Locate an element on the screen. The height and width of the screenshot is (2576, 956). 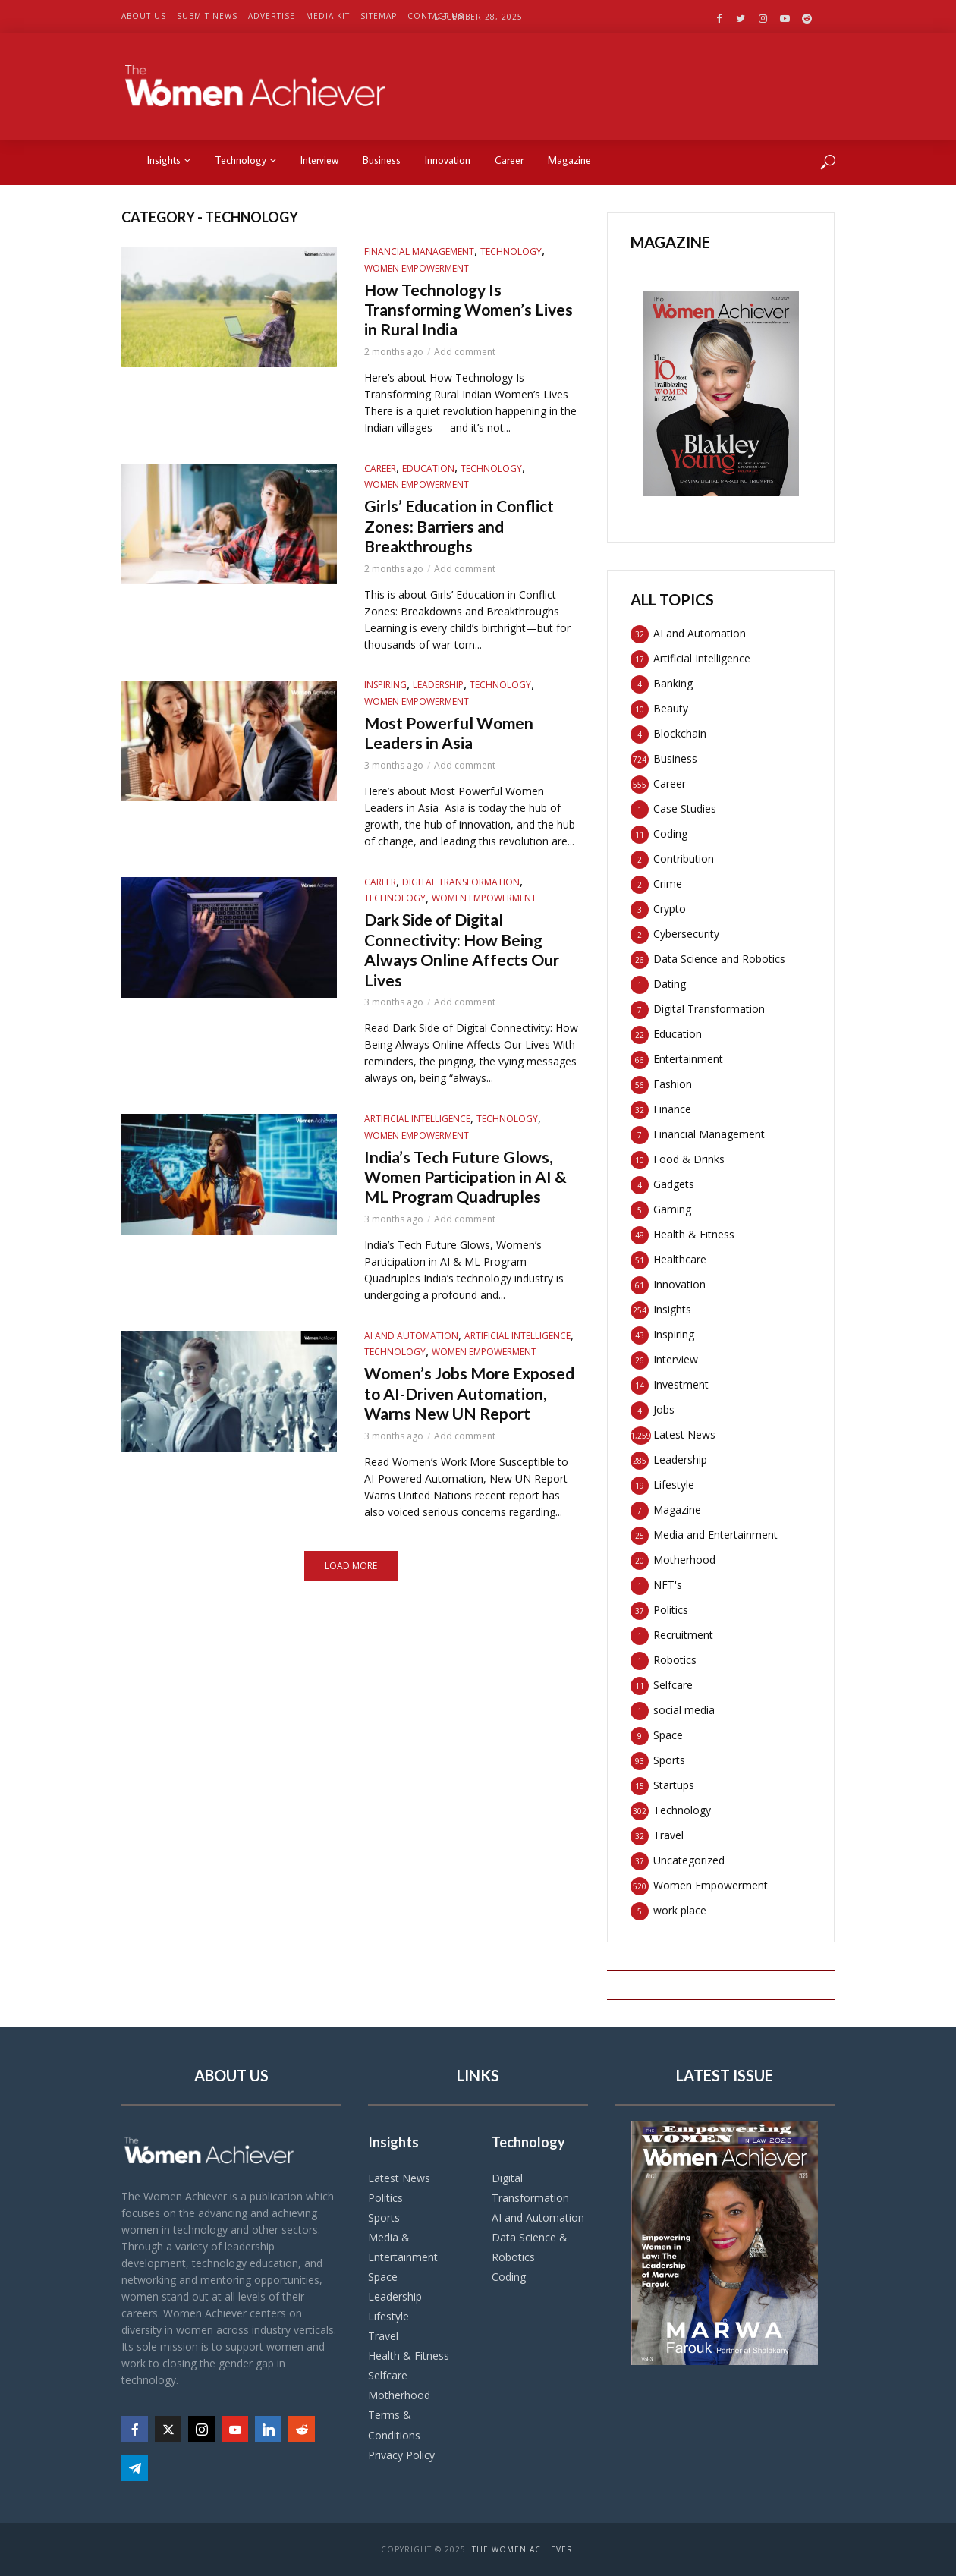
Space is located at coordinates (383, 2276).